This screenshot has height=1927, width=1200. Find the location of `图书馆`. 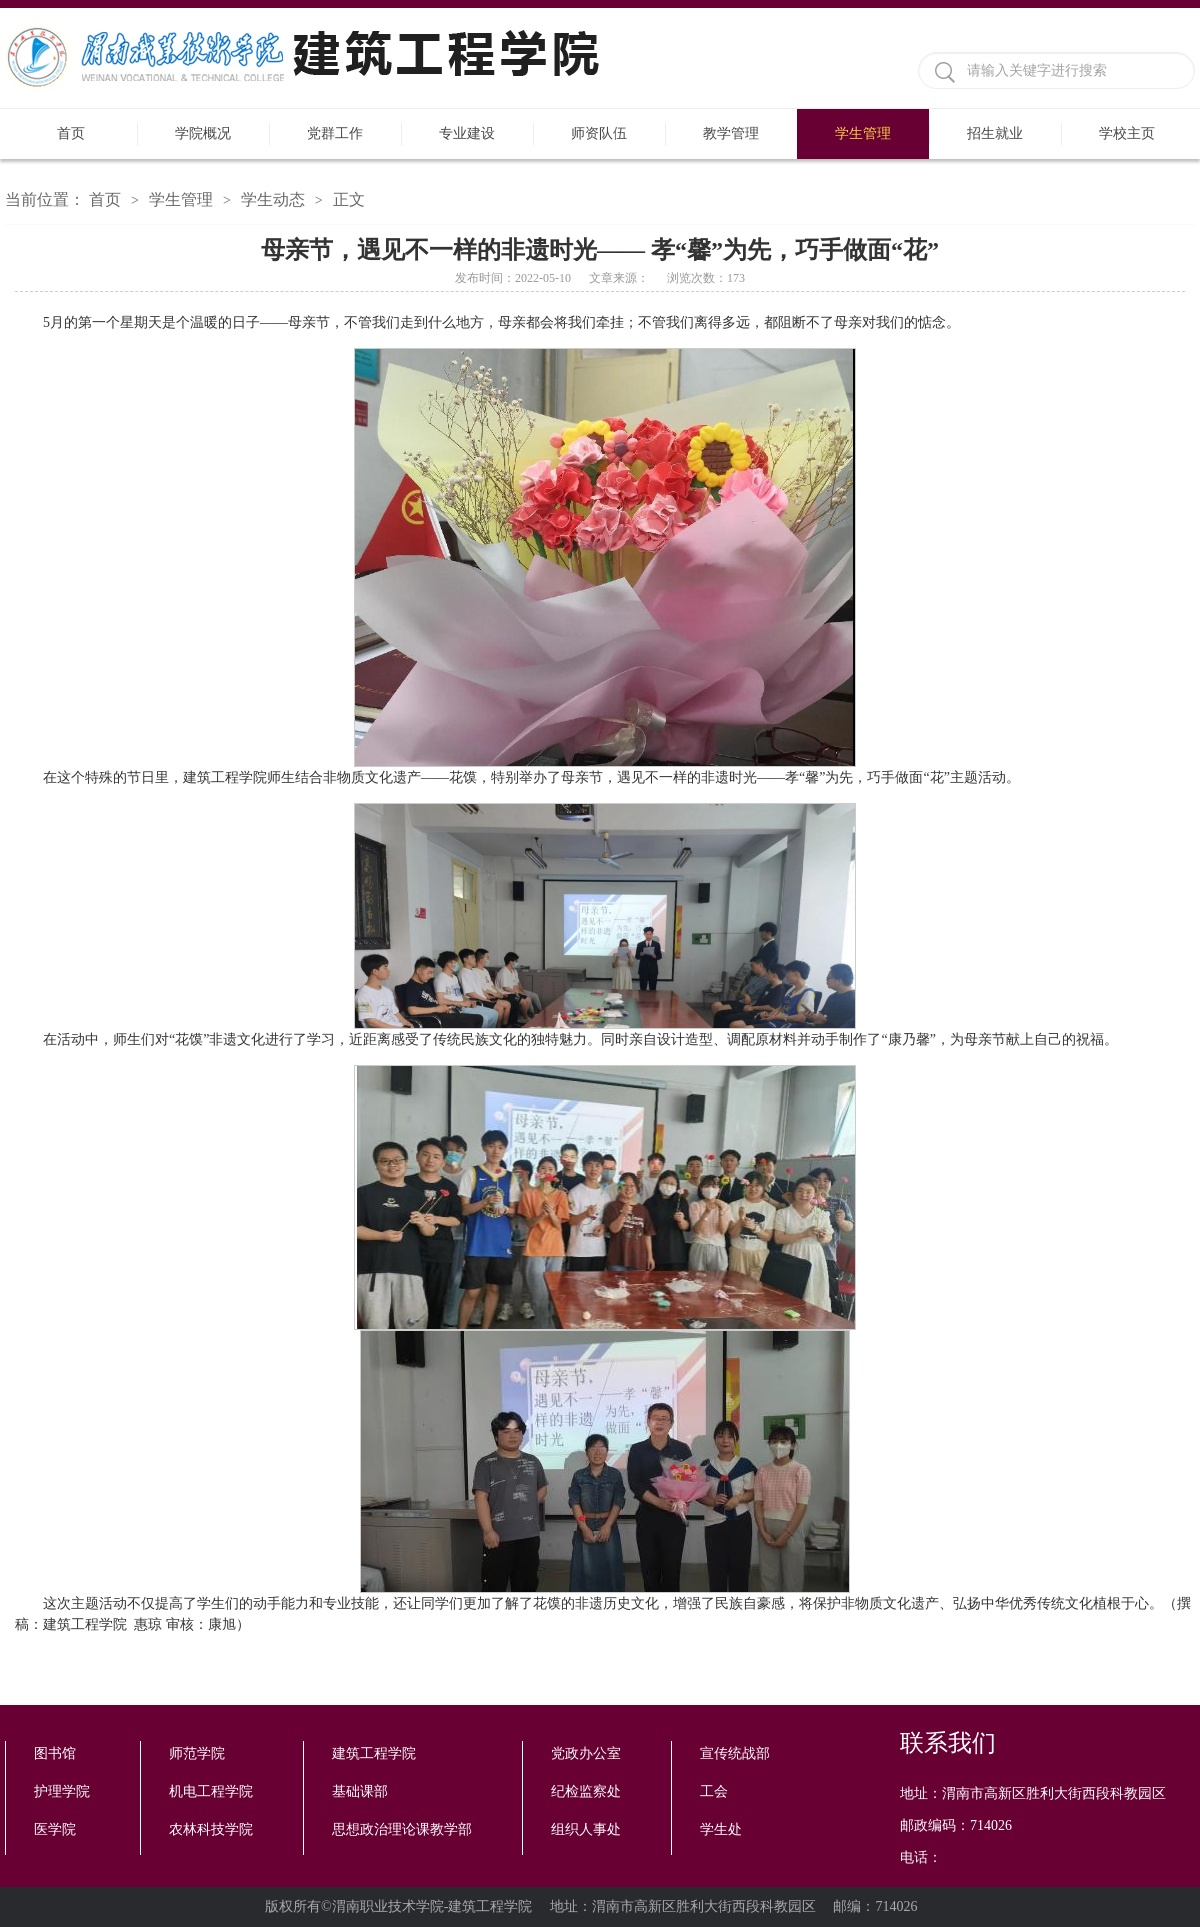

图书馆 is located at coordinates (55, 1753).